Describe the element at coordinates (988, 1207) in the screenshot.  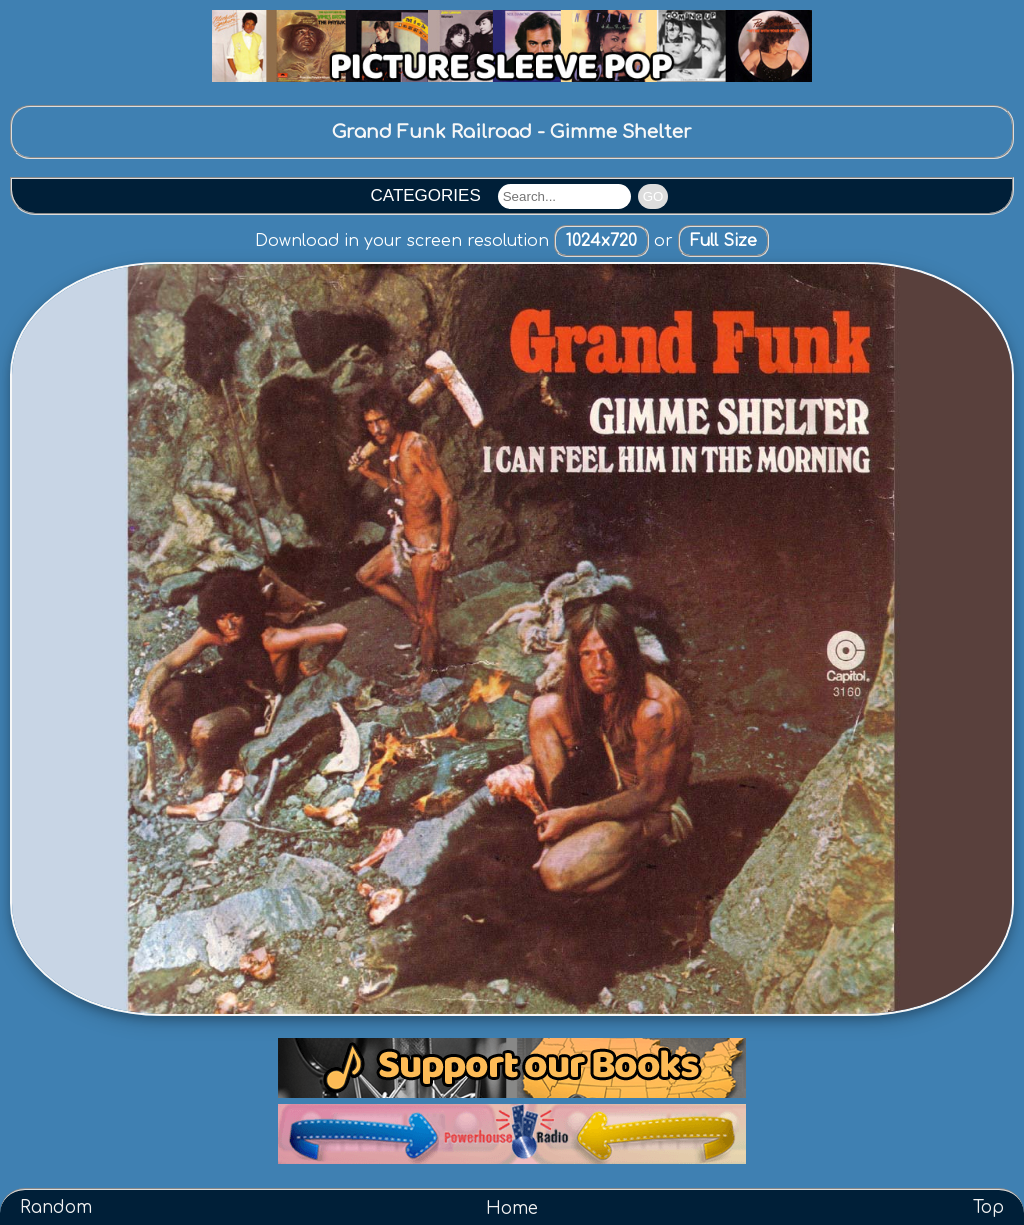
I see `Top` at that location.